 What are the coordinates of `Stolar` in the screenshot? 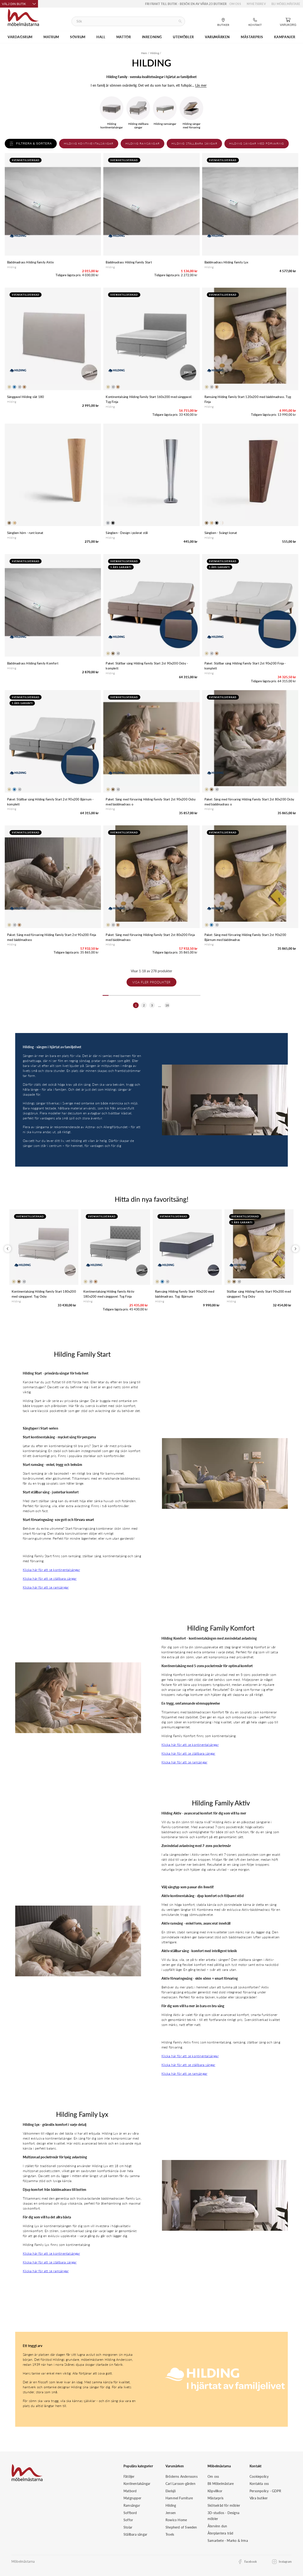 It's located at (127, 2527).